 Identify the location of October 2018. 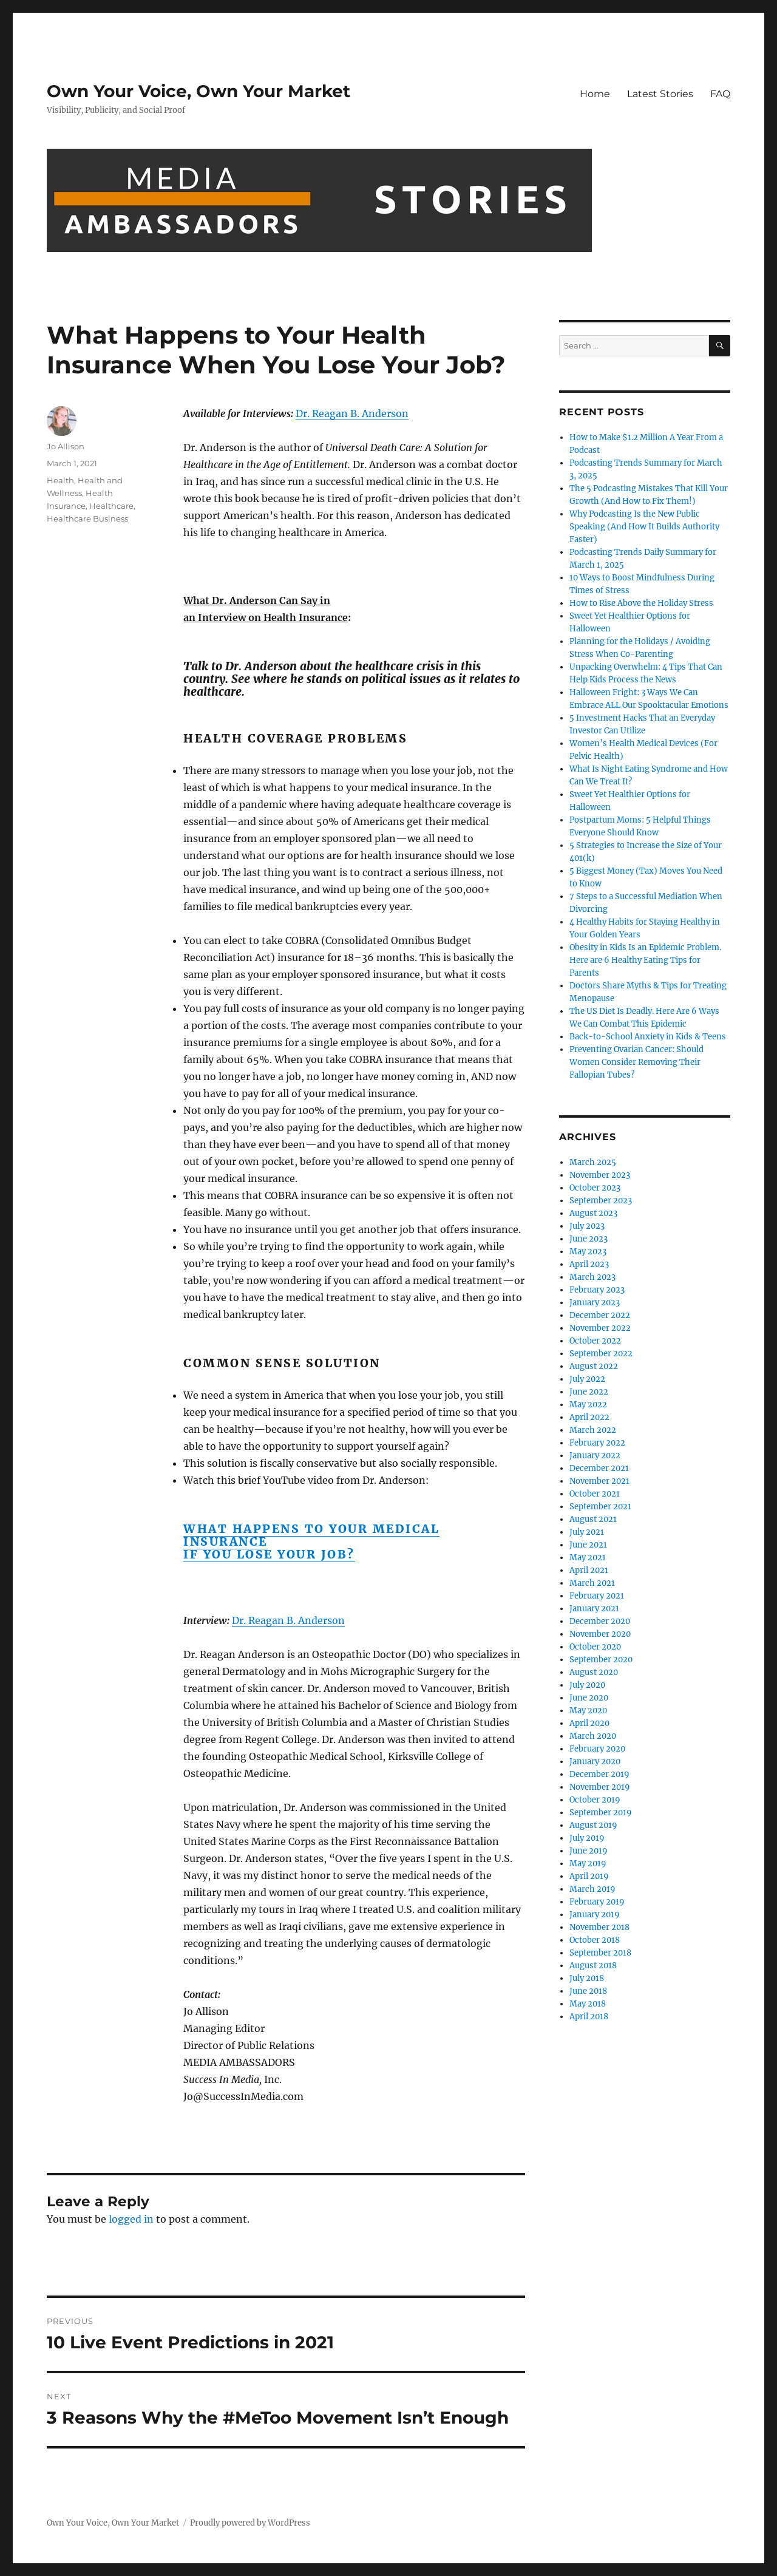
(594, 1940).